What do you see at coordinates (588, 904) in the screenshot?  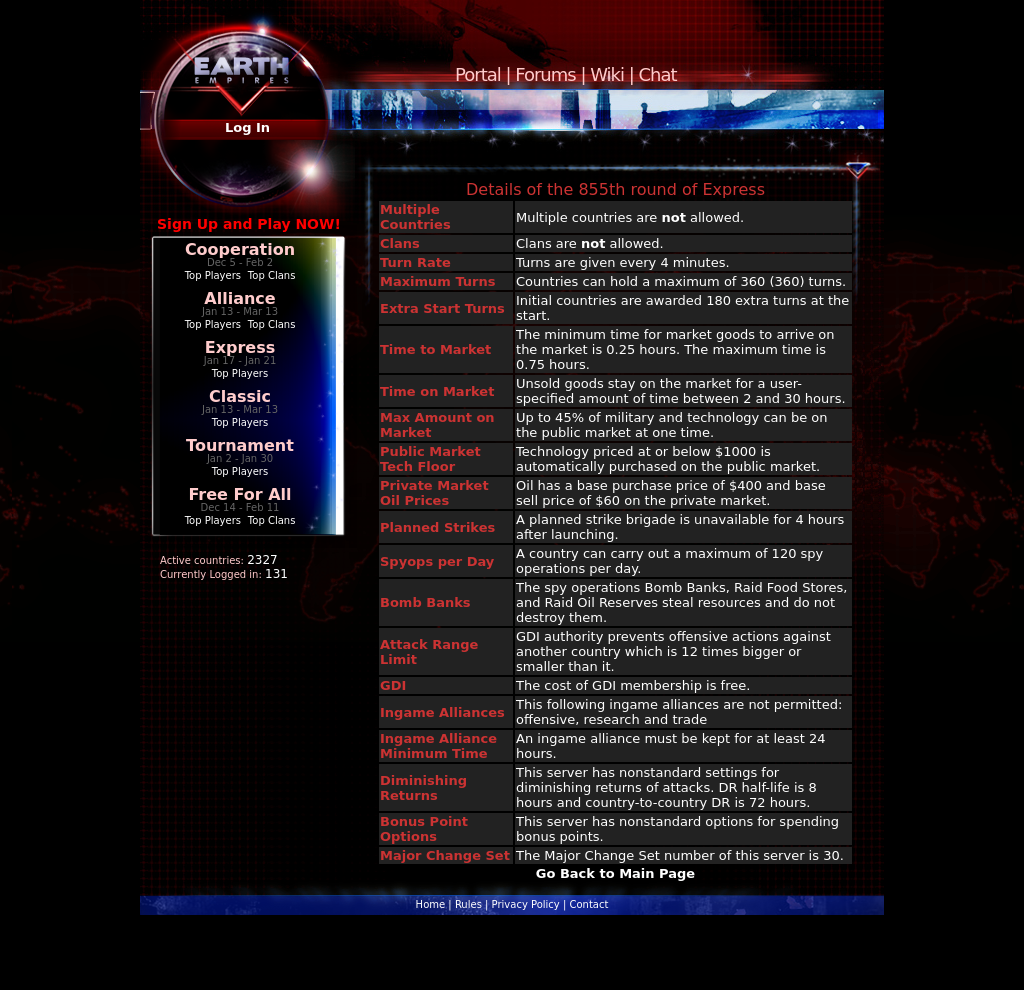 I see `Contact` at bounding box center [588, 904].